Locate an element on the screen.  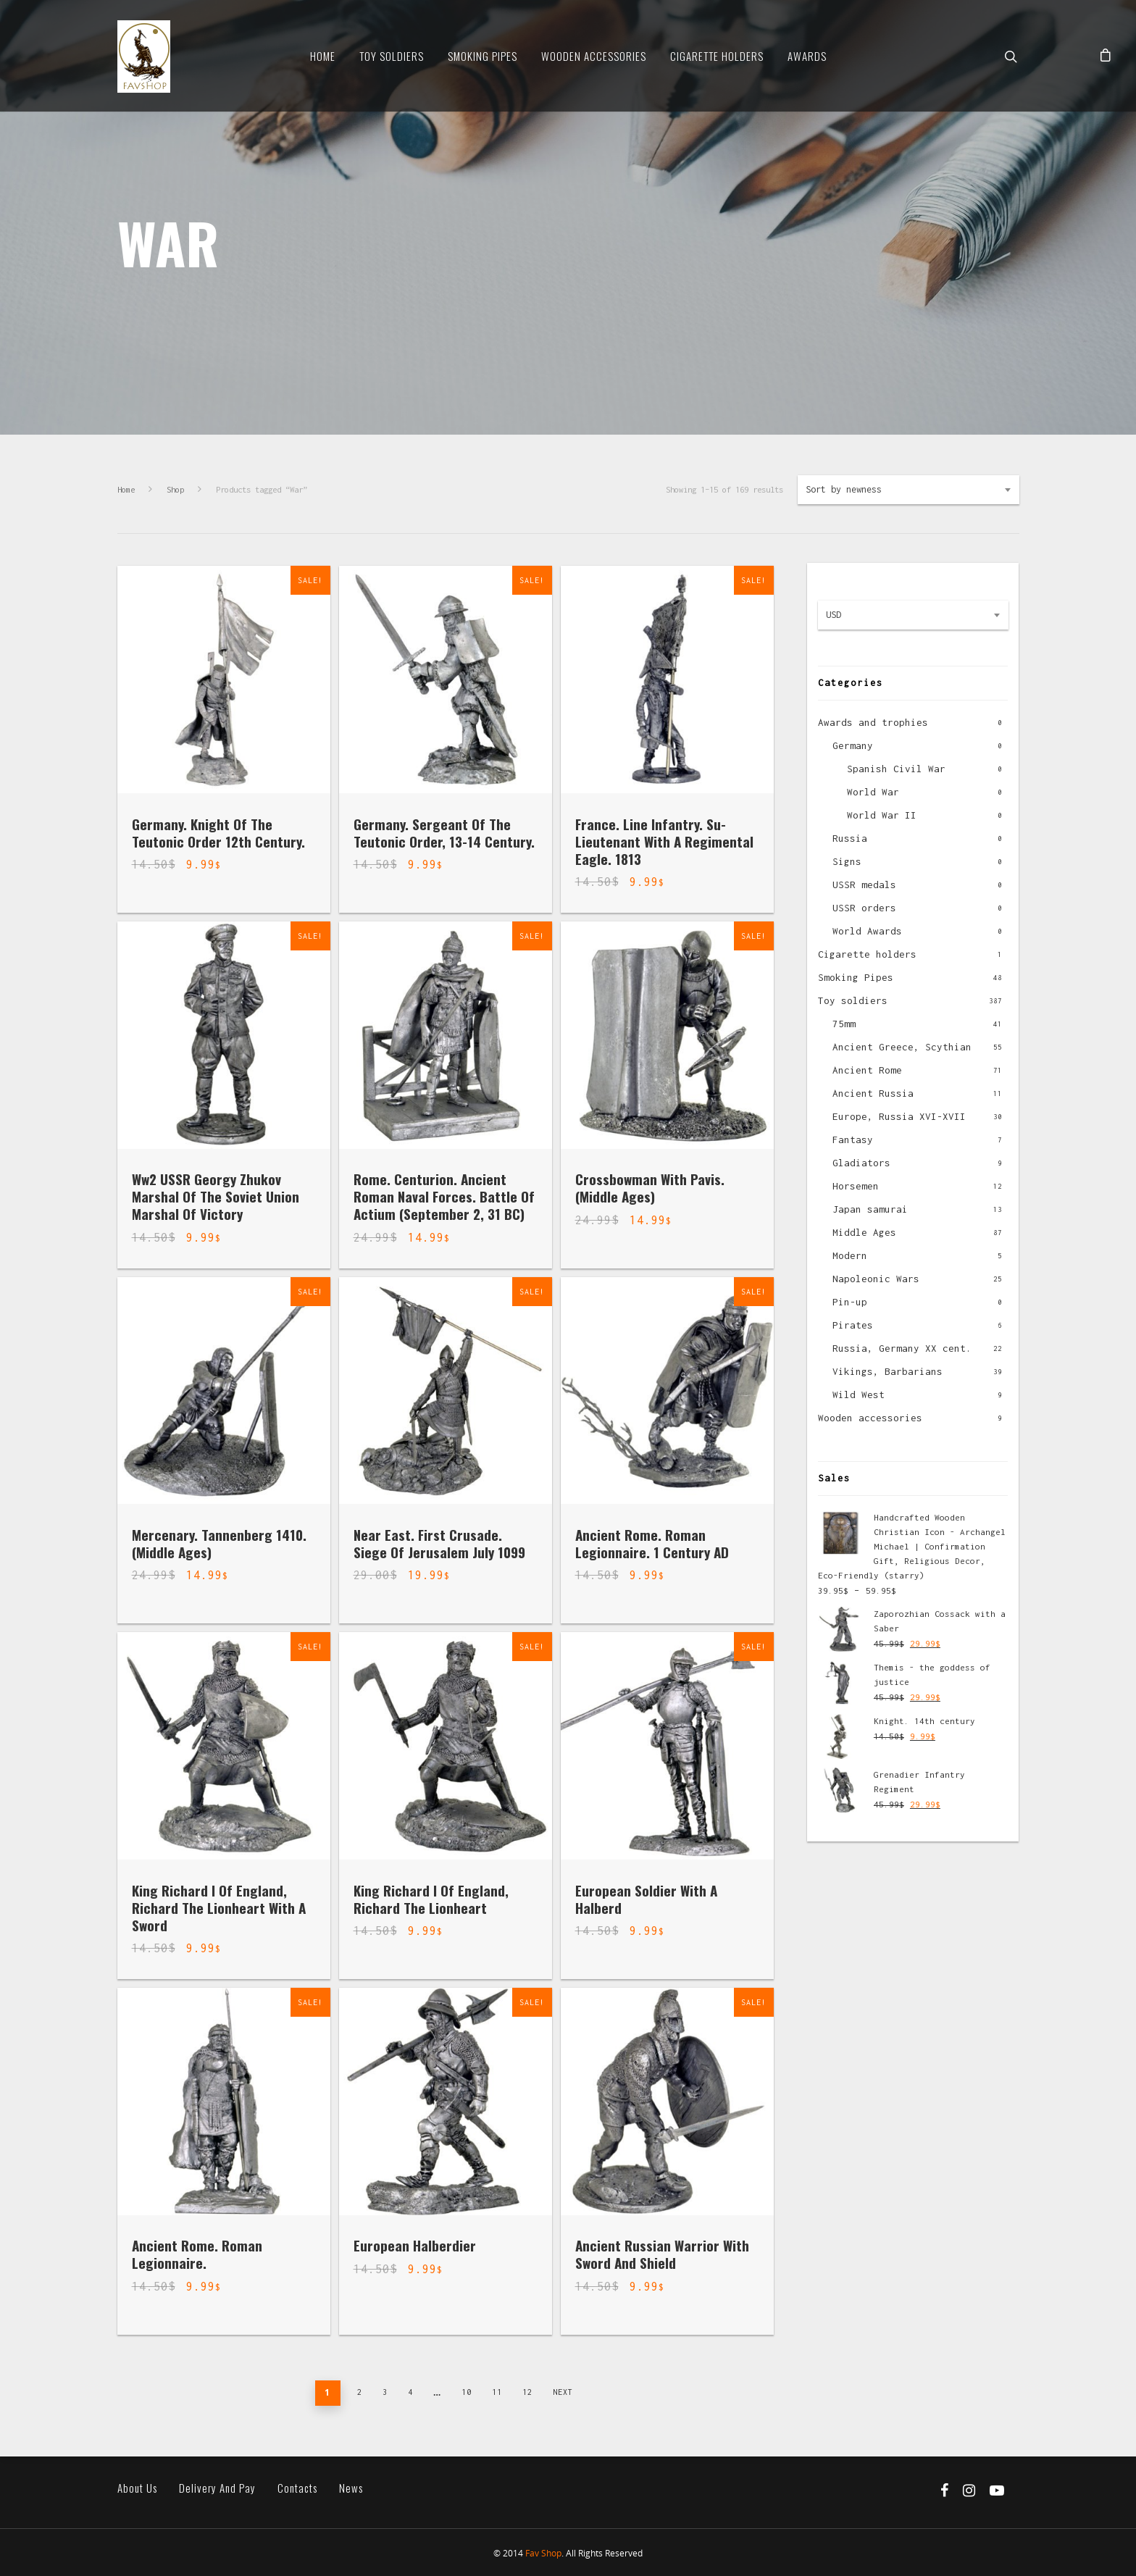
Awards is located at coordinates (807, 56).